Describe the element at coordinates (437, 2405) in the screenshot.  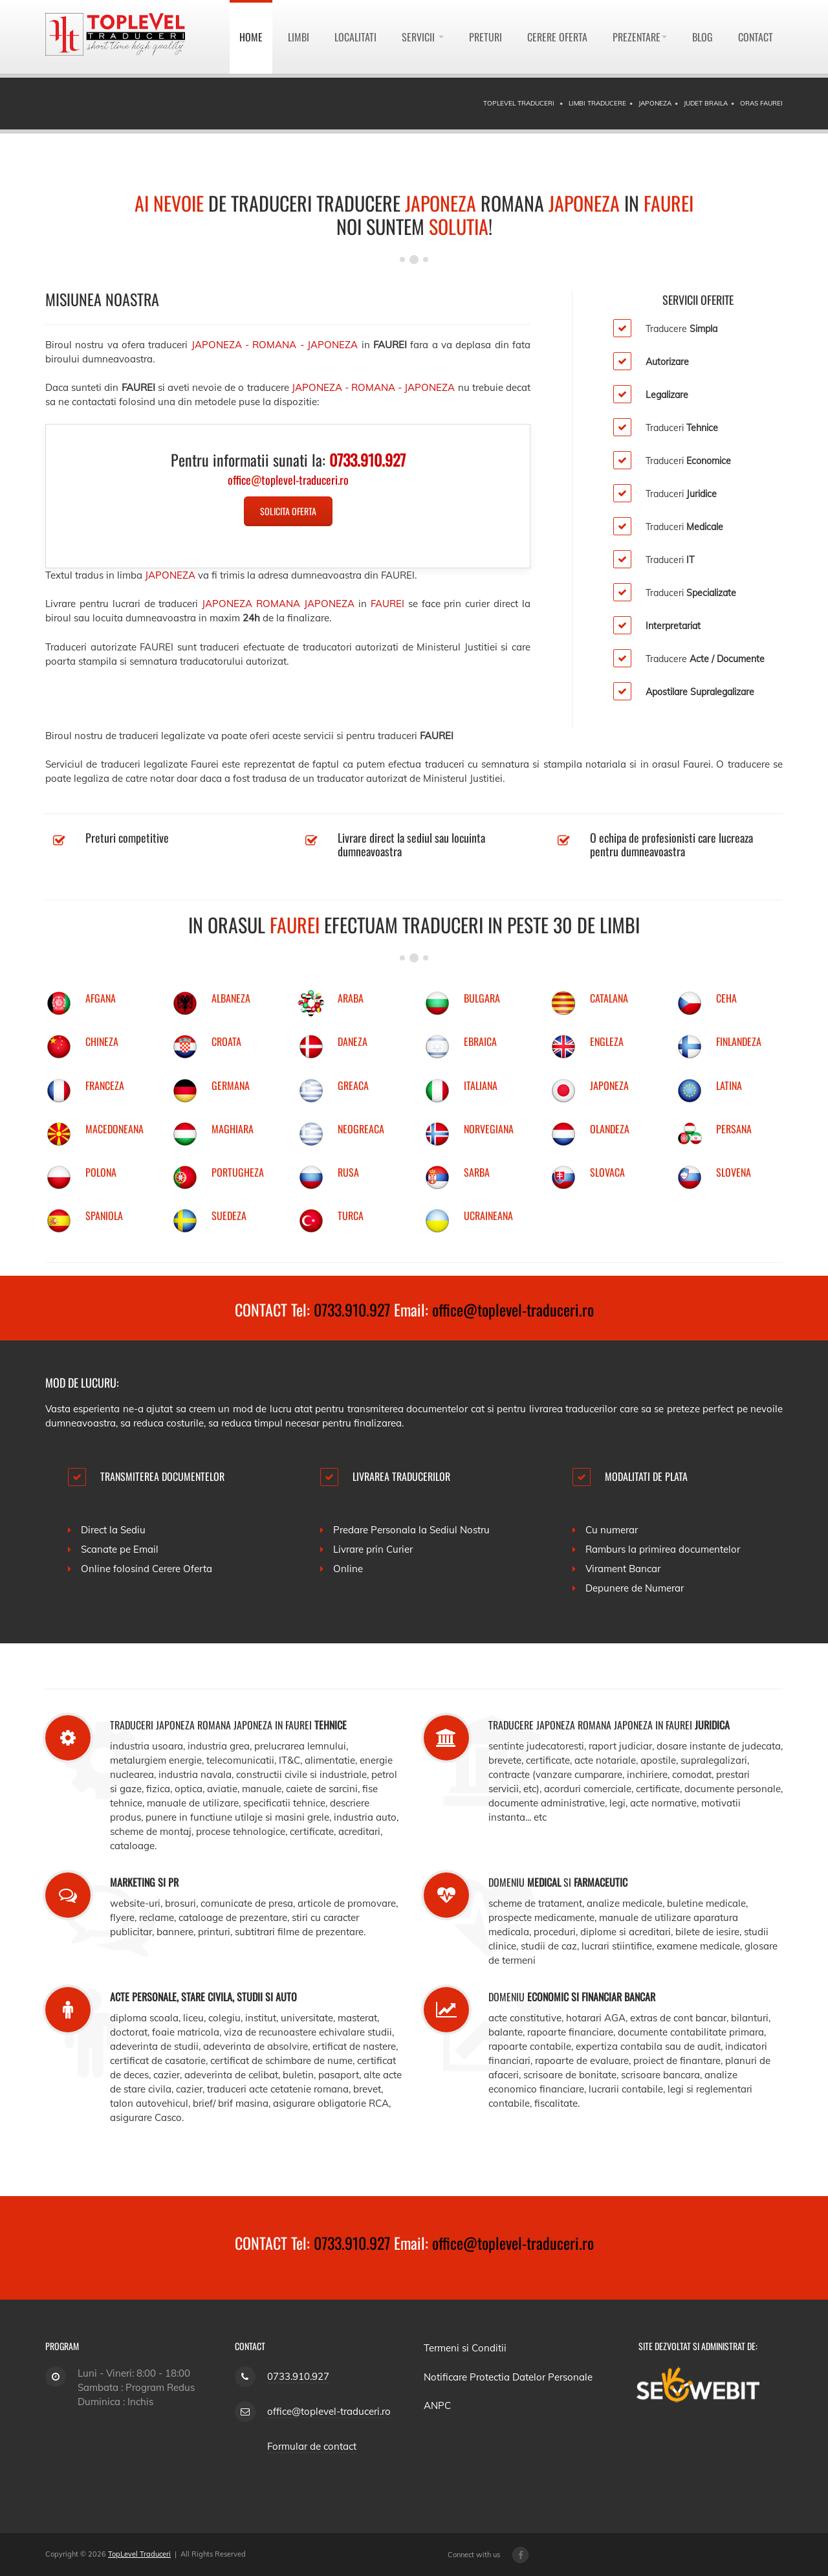
I see `ANPC` at that location.